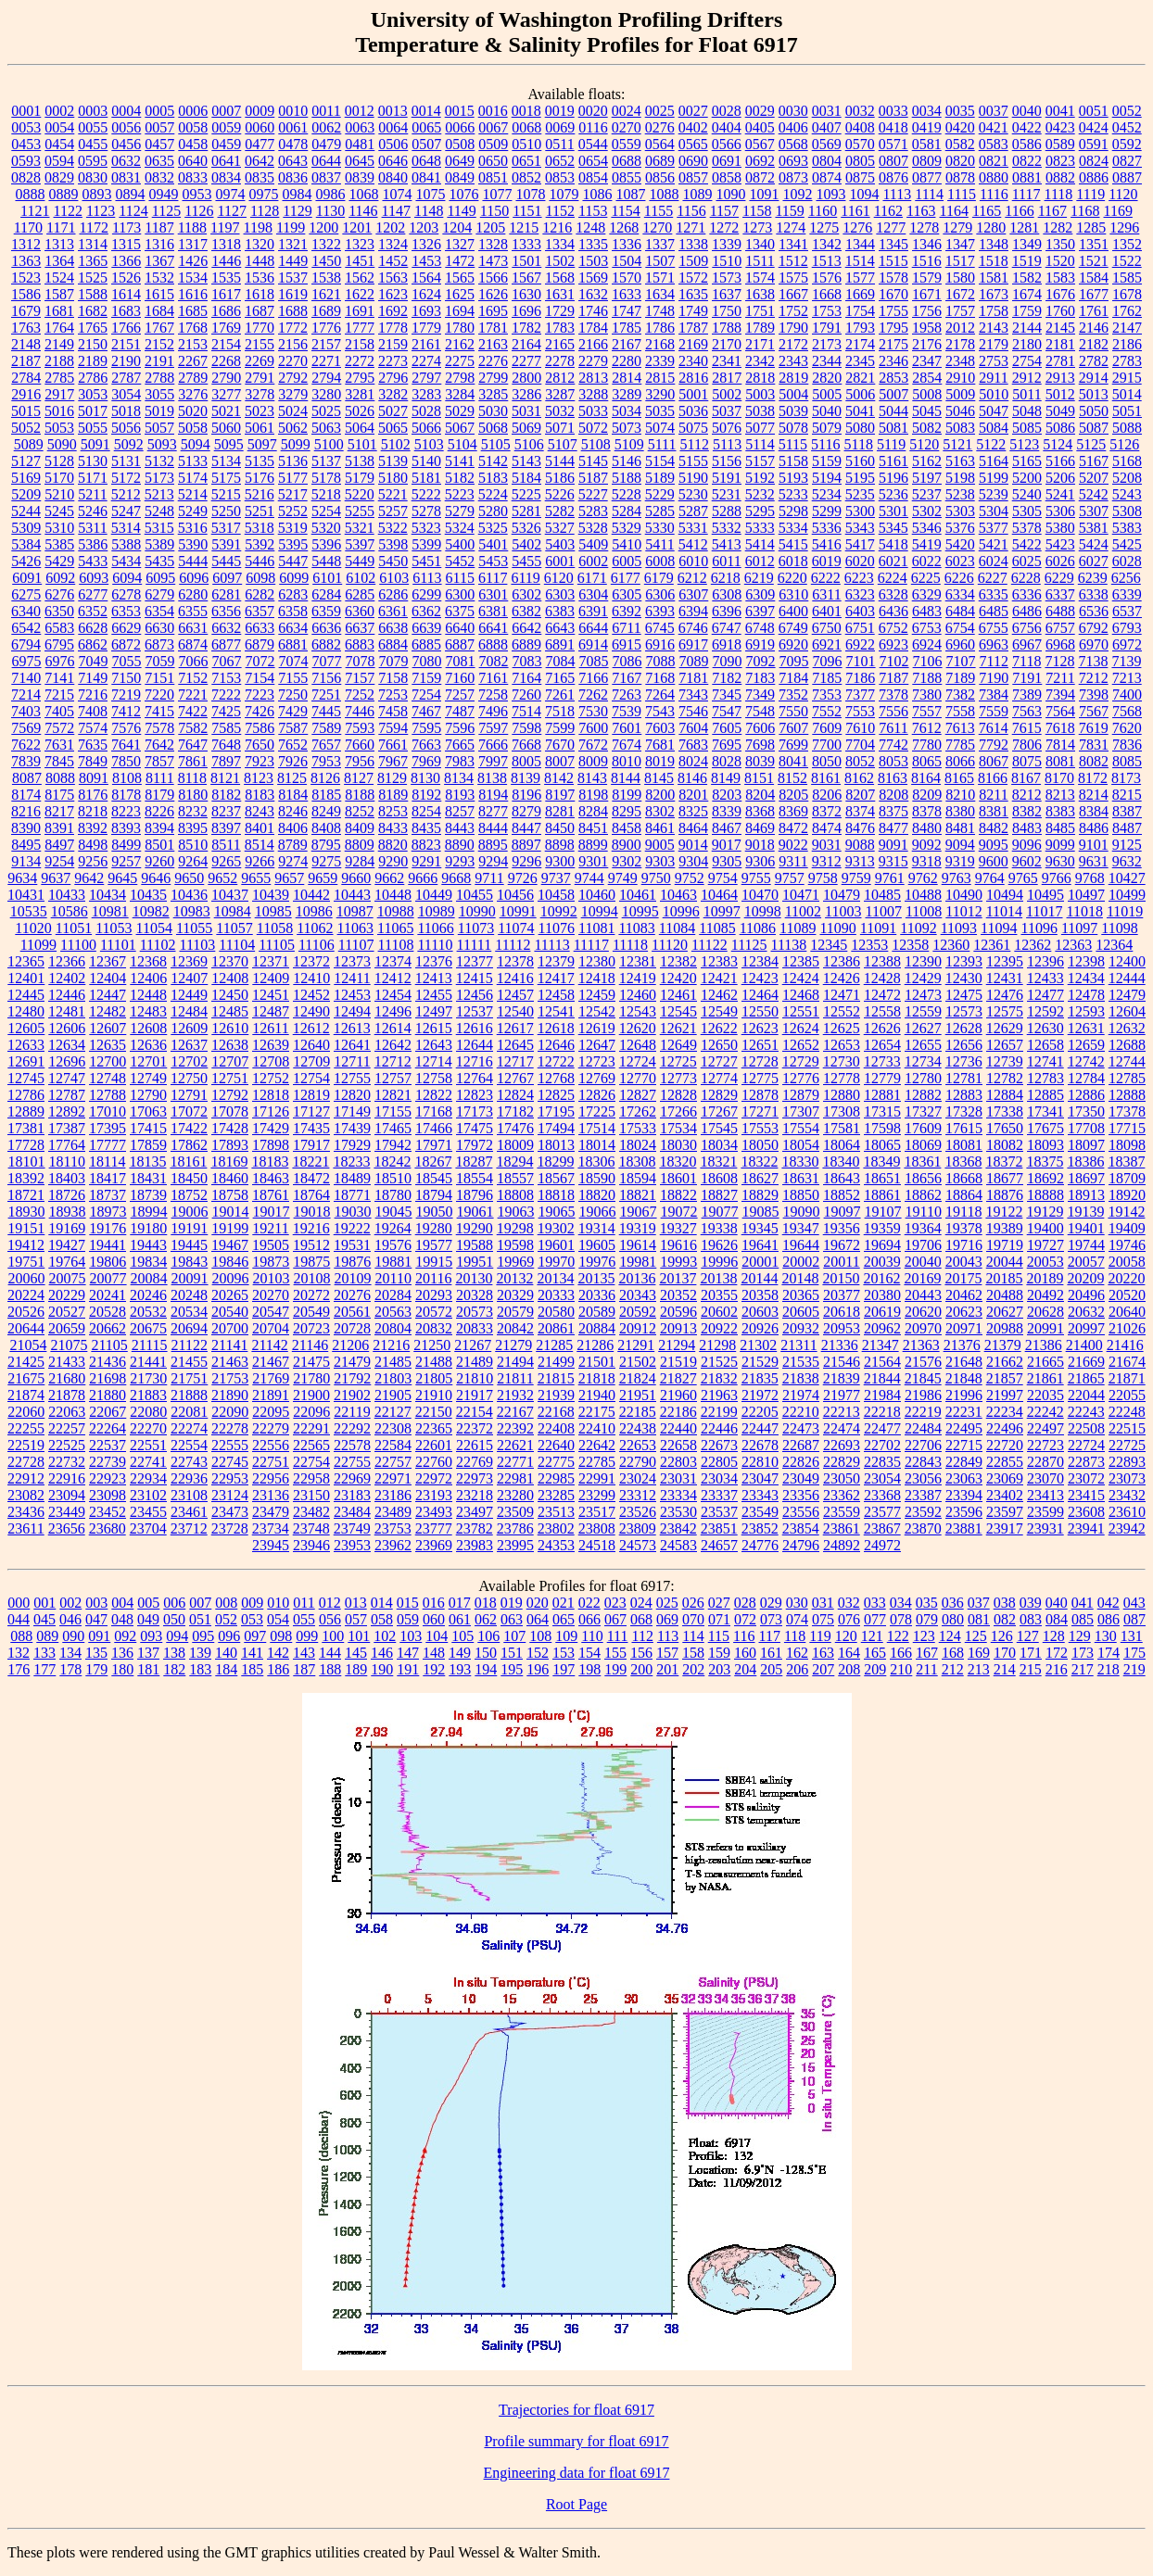 The height and width of the screenshot is (2576, 1153). Describe the element at coordinates (760, 1095) in the screenshot. I see `12878` at that location.